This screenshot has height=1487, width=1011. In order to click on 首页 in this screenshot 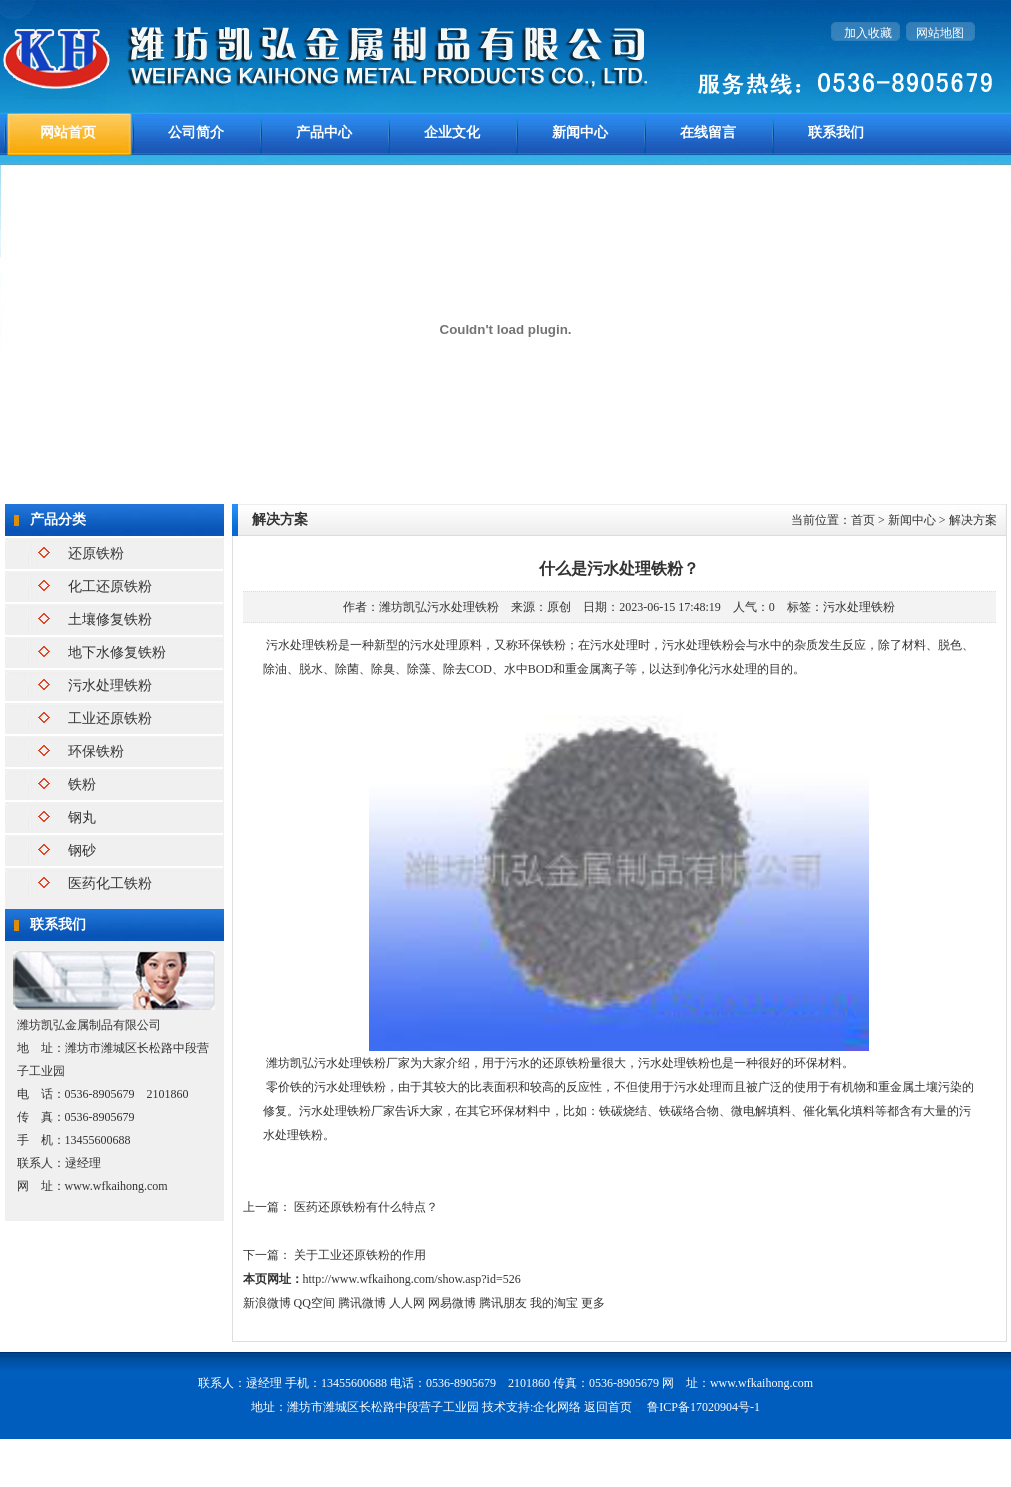, I will do `click(863, 520)`.